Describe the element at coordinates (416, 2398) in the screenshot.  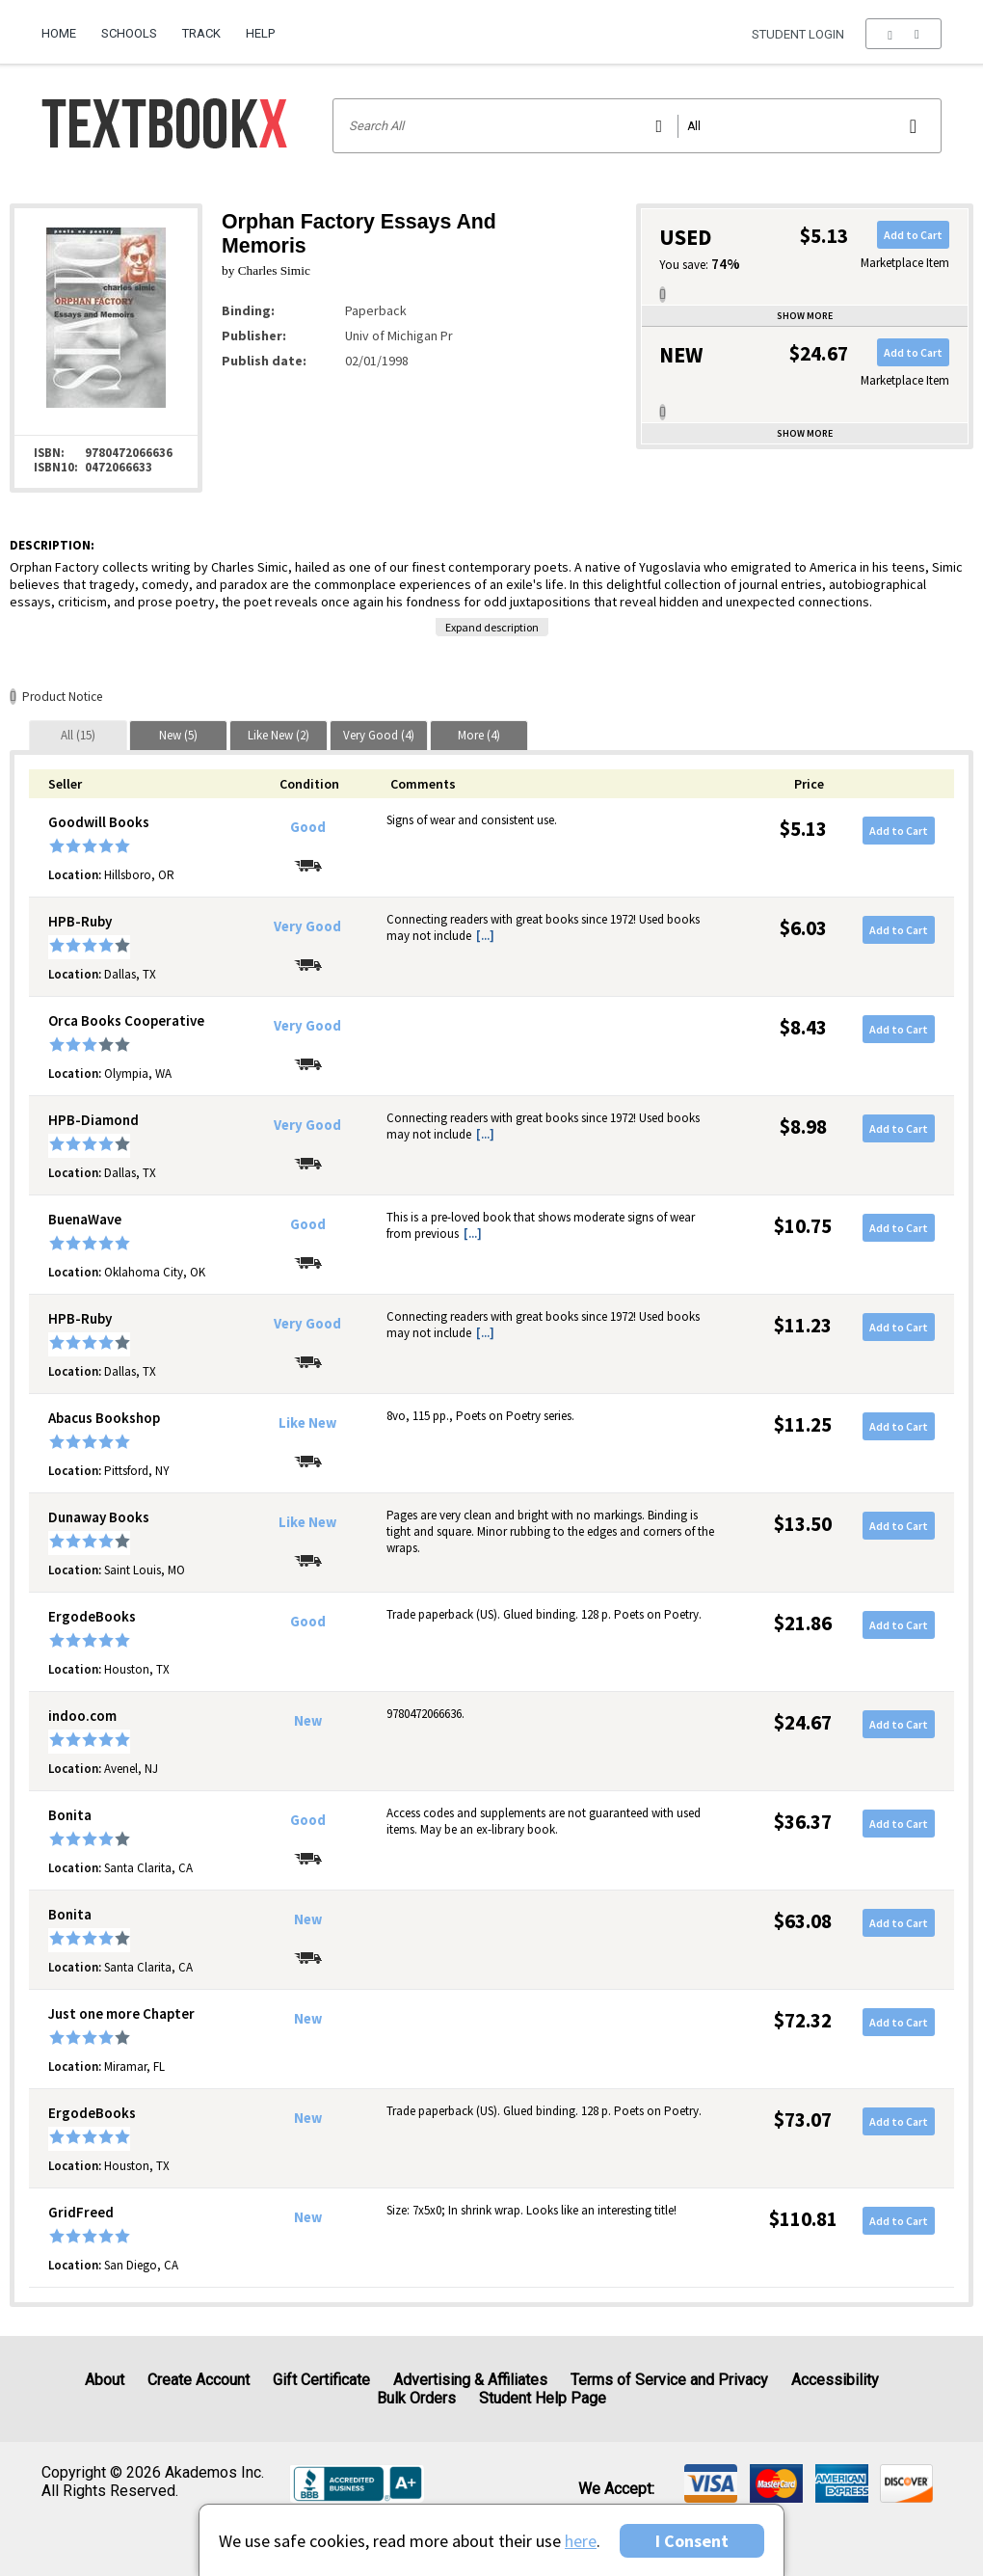
I see `Bulk Orders` at that location.